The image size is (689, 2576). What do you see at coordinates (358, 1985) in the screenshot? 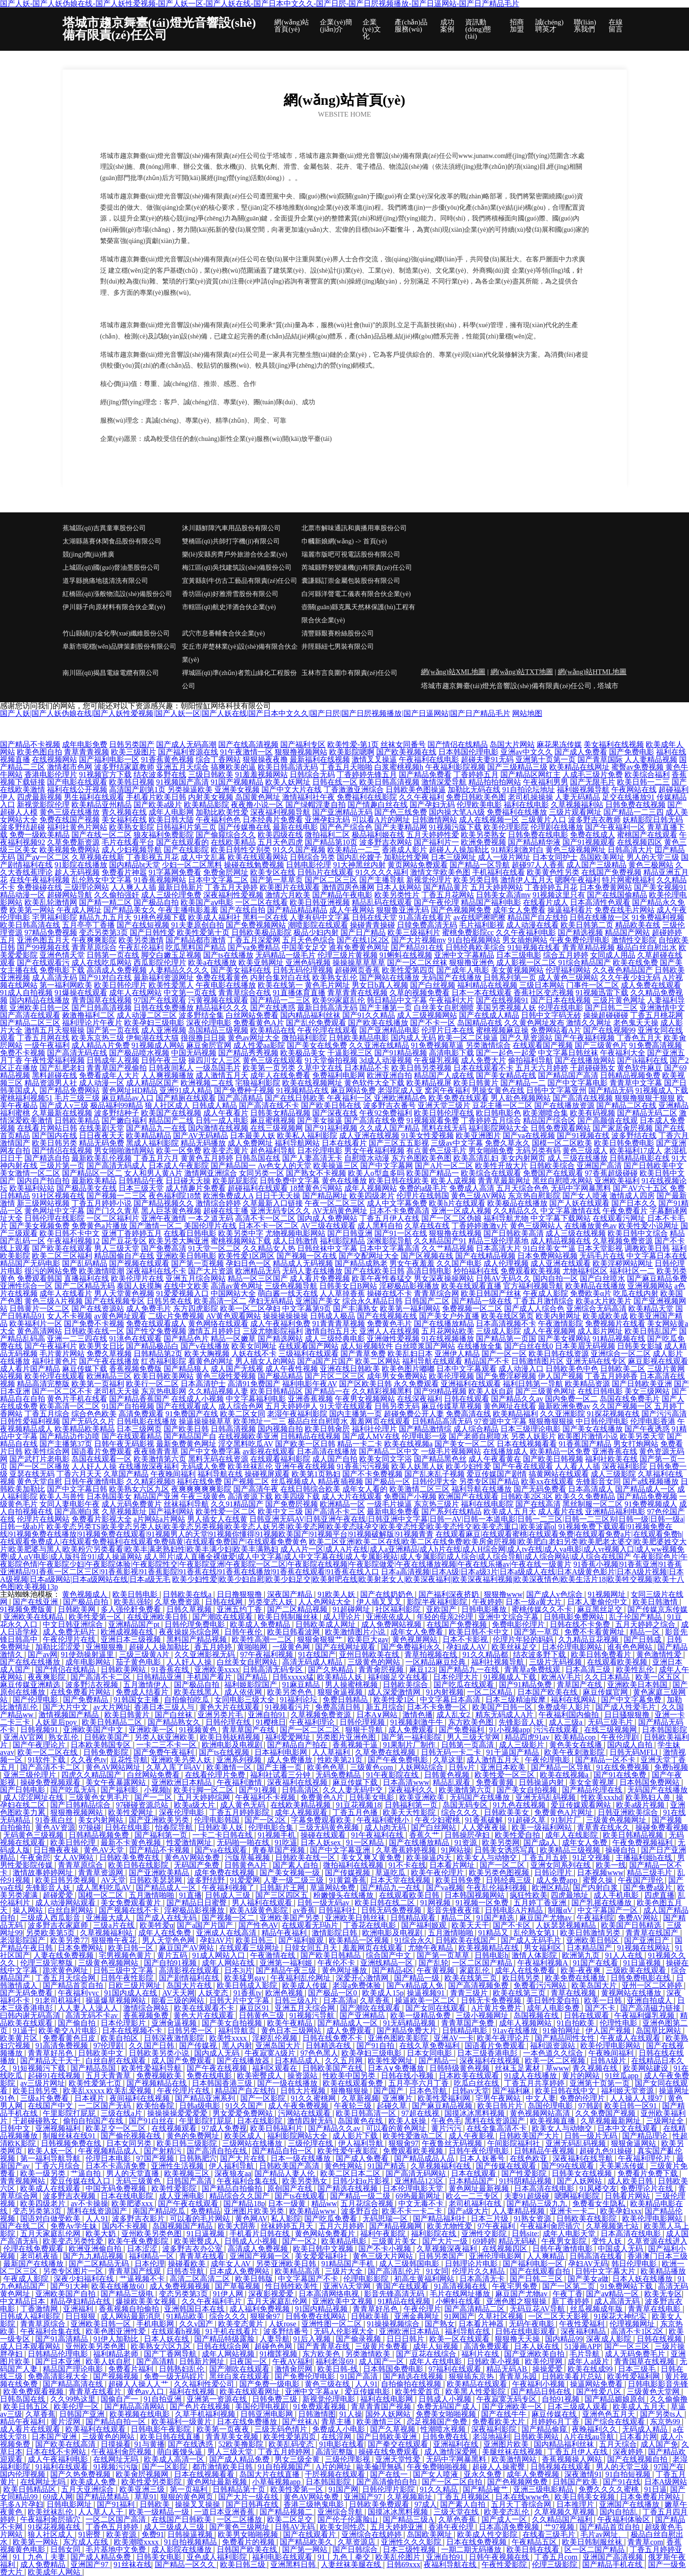
I see `老湿a免费体验` at bounding box center [358, 1985].